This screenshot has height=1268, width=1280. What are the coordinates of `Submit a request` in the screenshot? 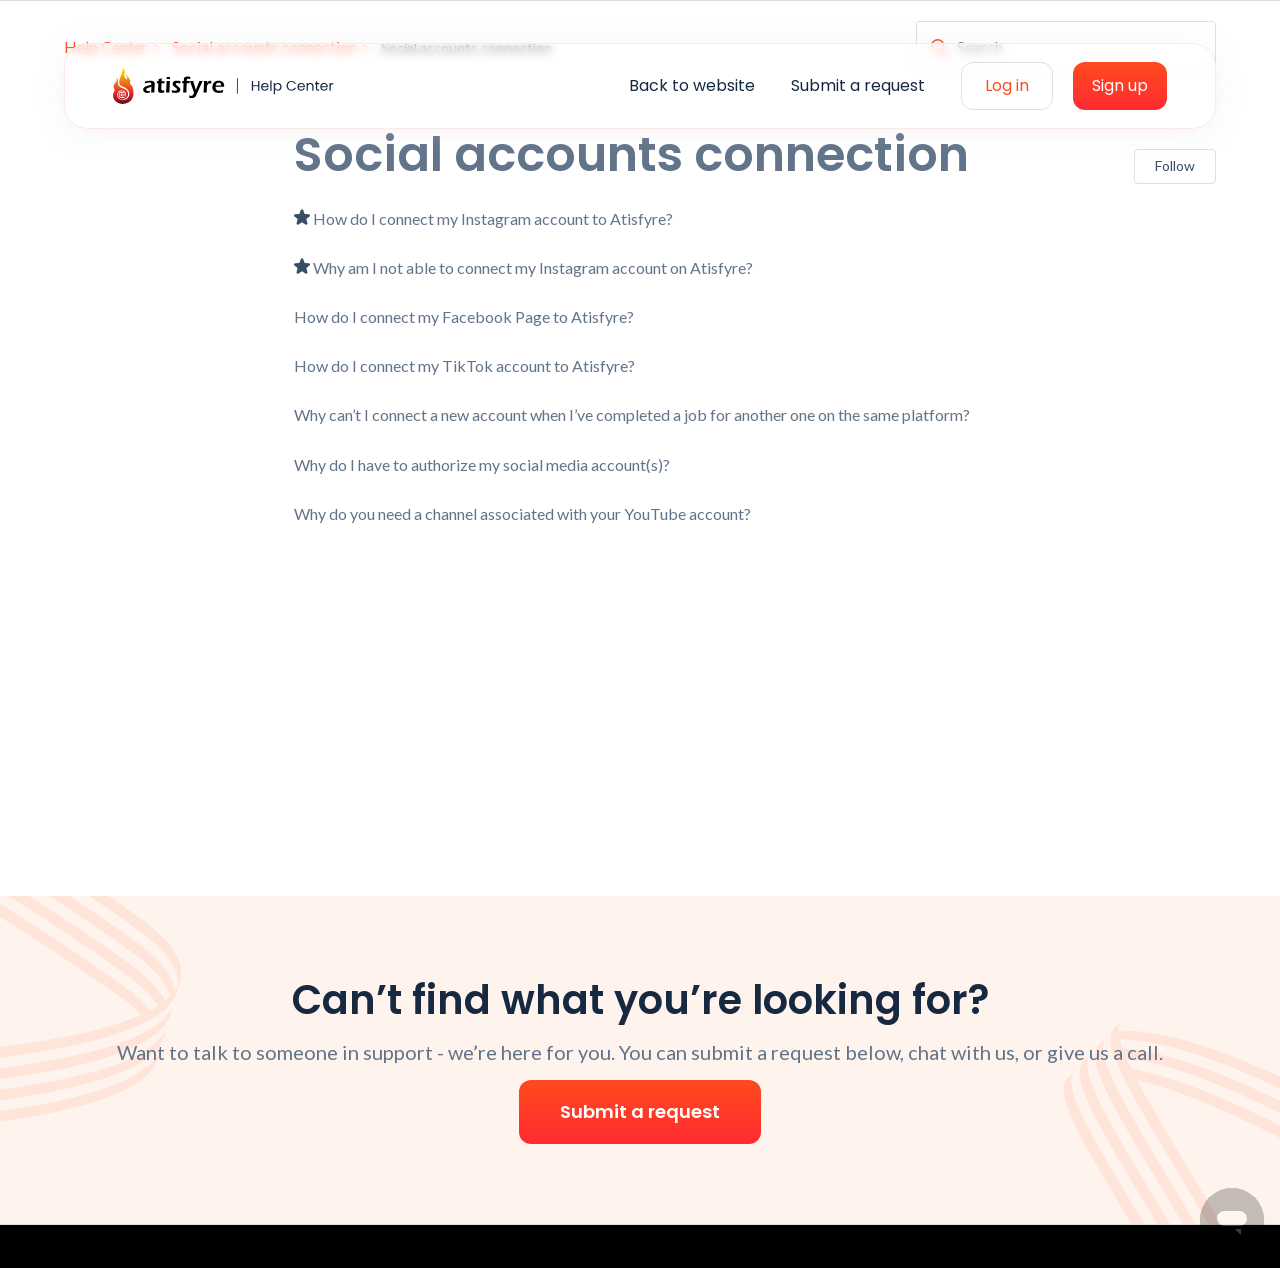 It's located at (640, 1111).